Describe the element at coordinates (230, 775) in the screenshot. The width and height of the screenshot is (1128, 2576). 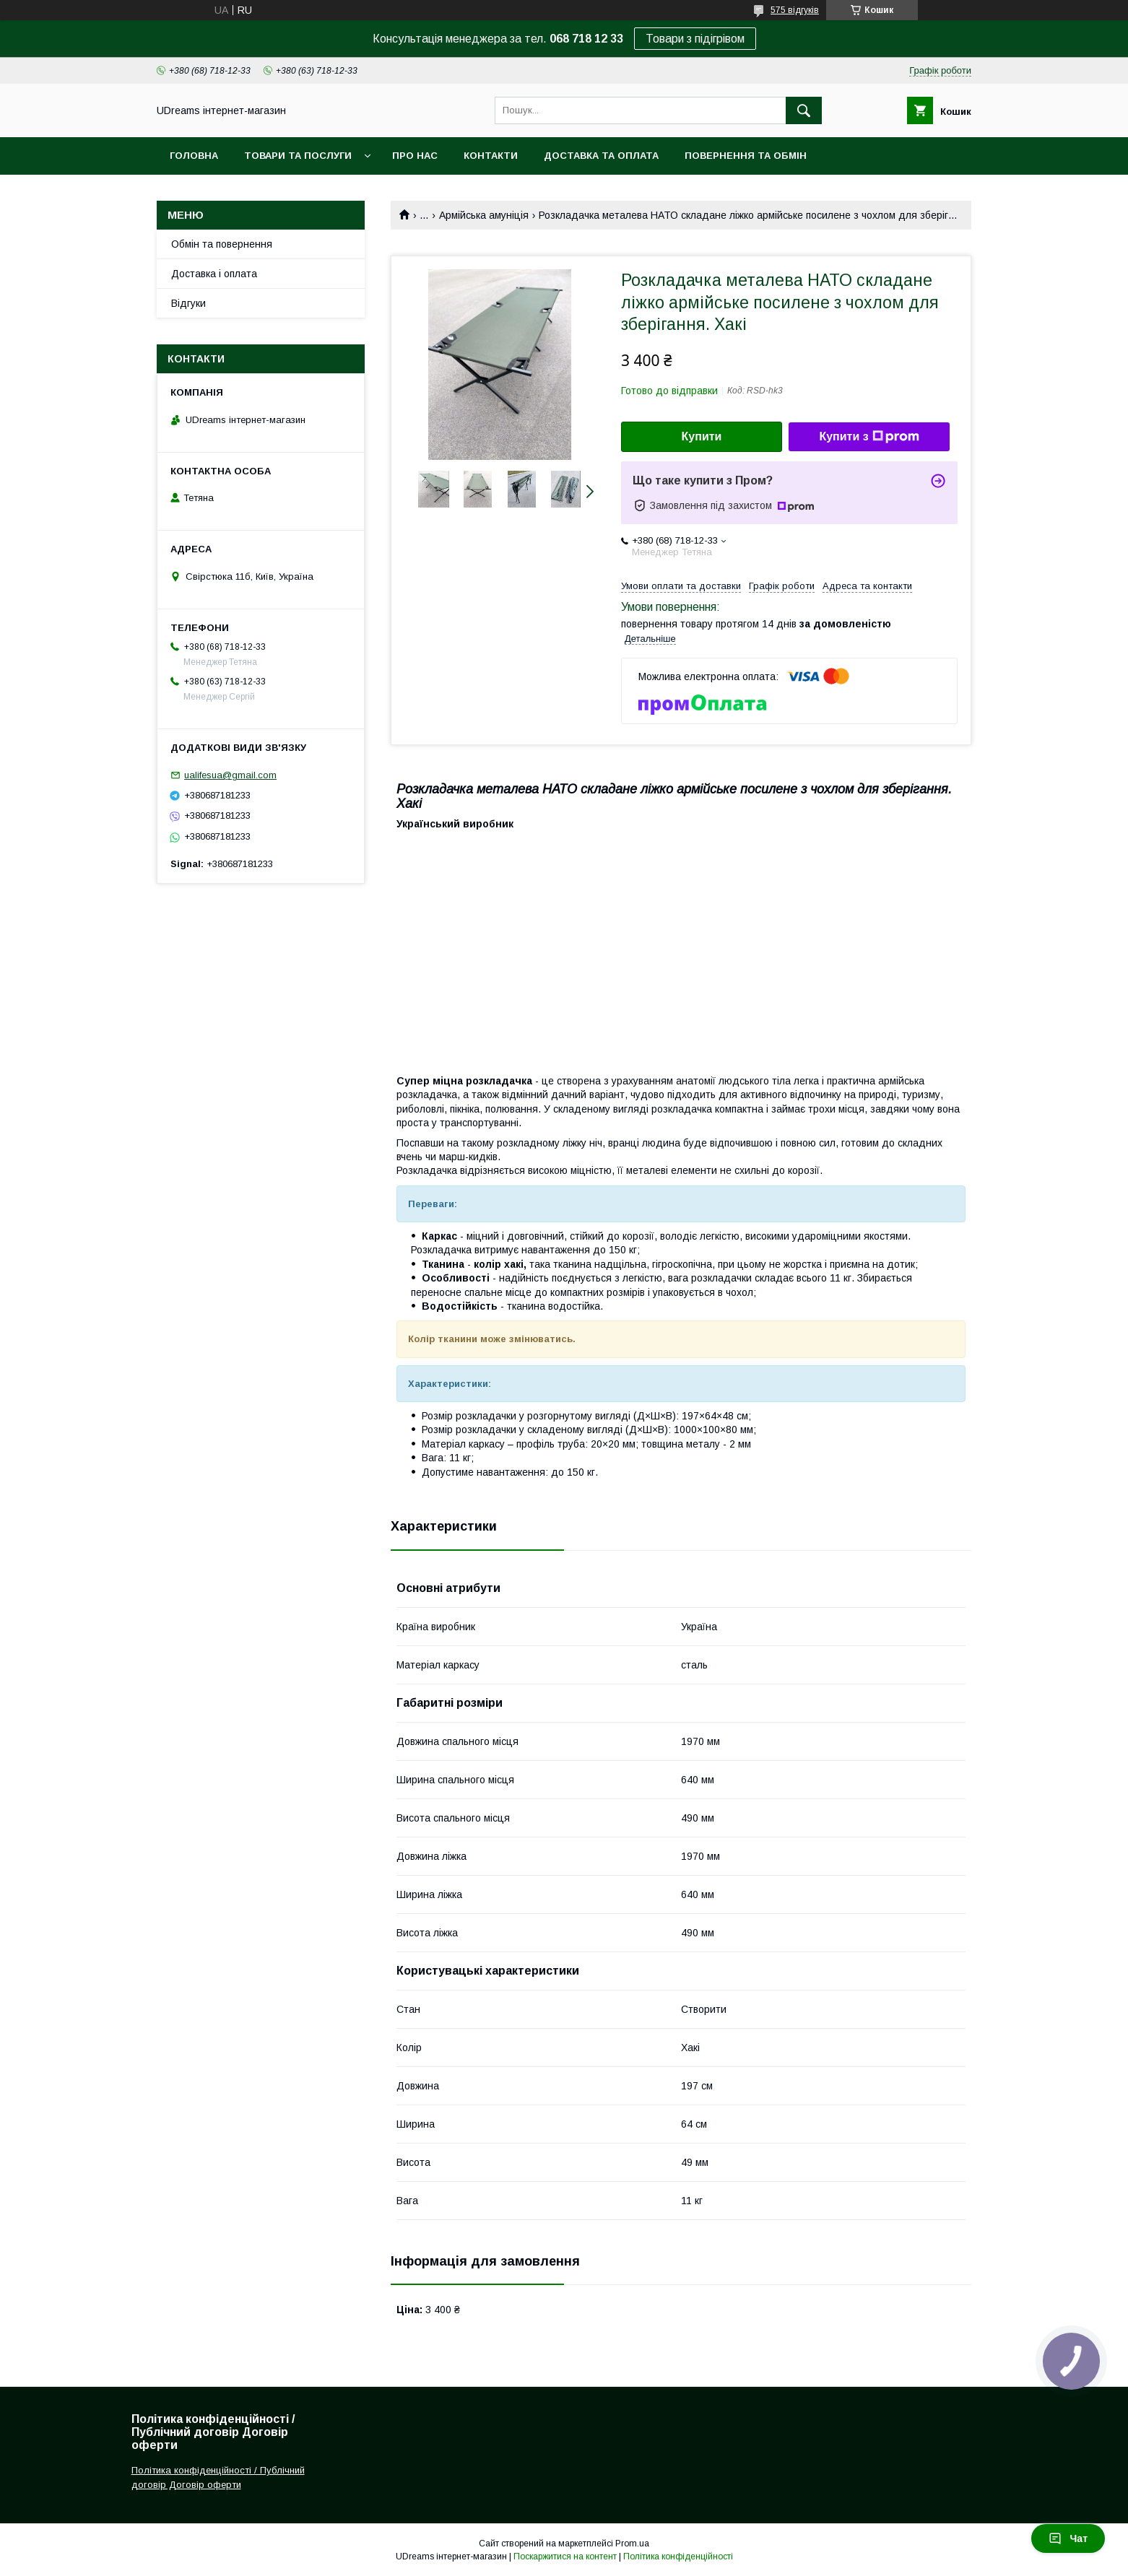
I see `ualifesua@gmail.com` at that location.